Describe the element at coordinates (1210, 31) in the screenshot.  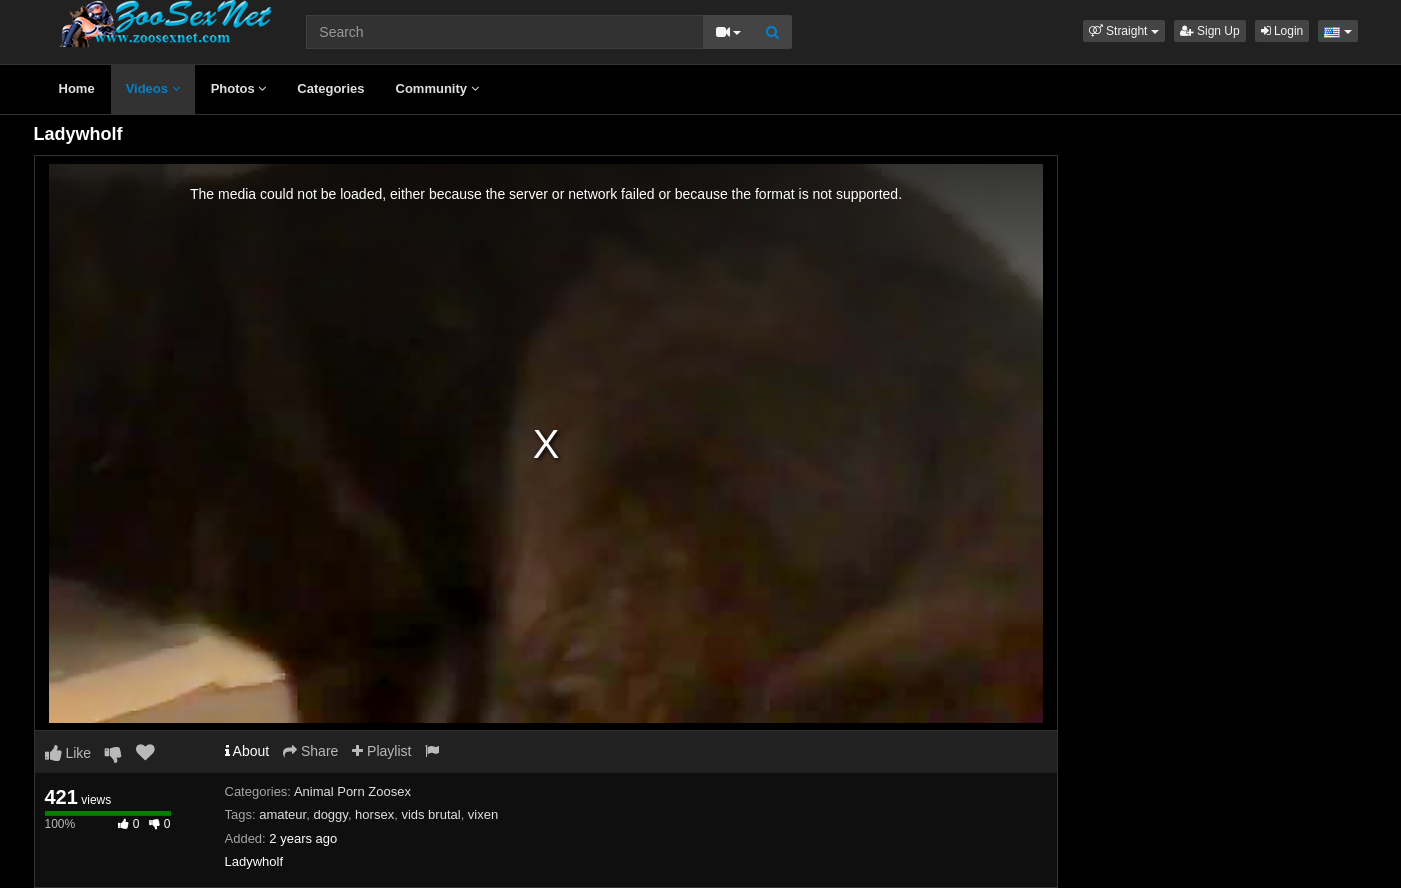
I see `Sign Up` at that location.